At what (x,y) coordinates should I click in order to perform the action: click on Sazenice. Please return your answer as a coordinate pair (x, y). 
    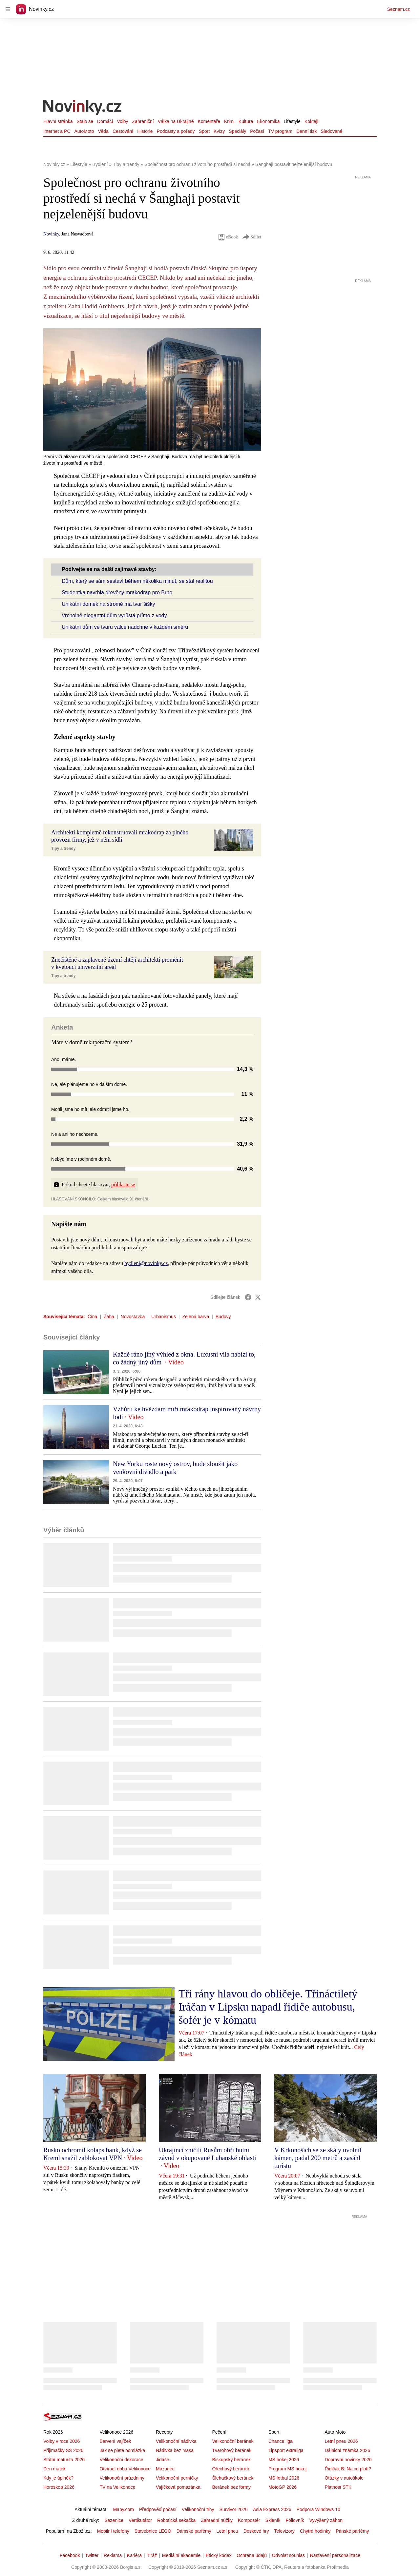
    Looking at the image, I should click on (113, 2520).